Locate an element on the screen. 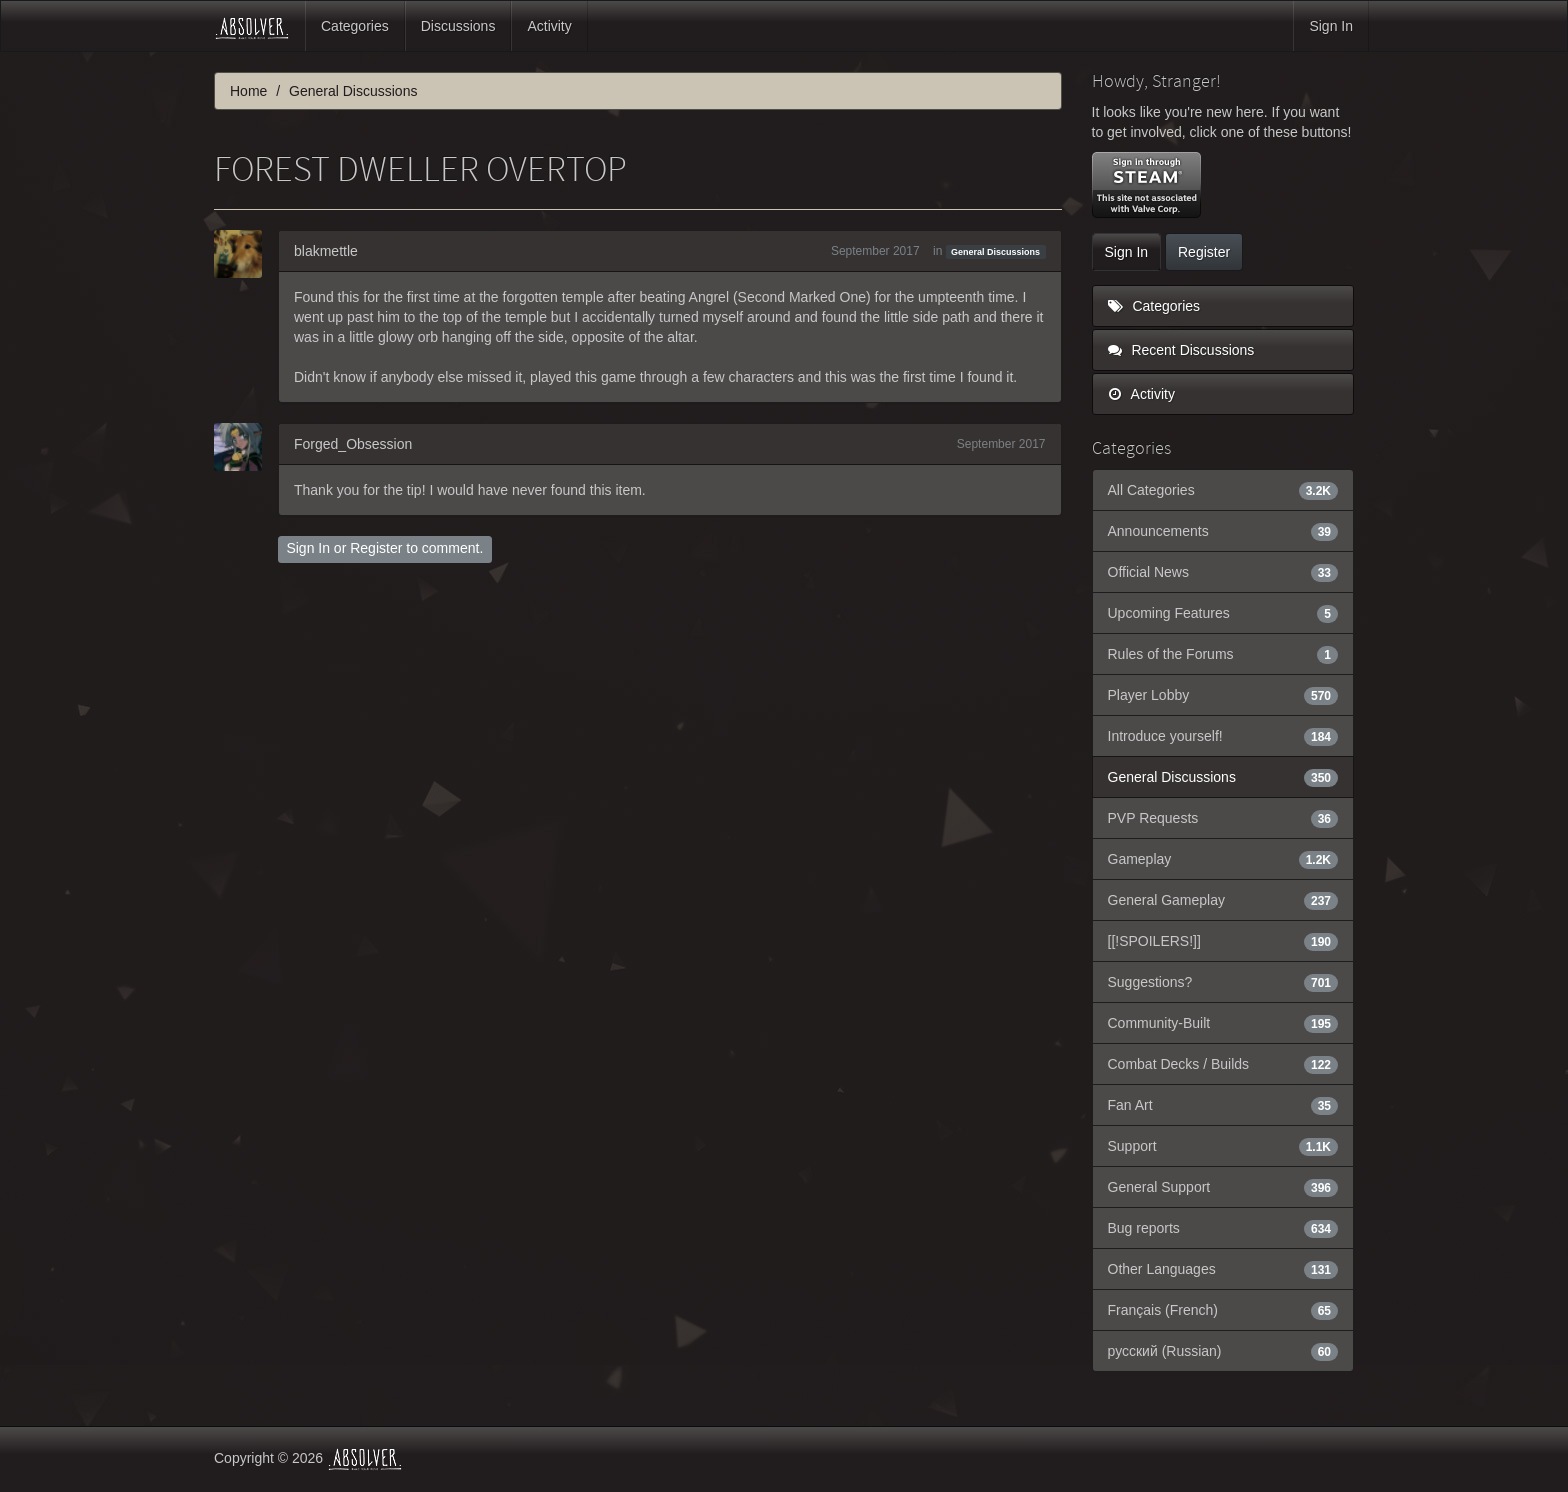 The width and height of the screenshot is (1568, 1492). Discussions is located at coordinates (458, 26).